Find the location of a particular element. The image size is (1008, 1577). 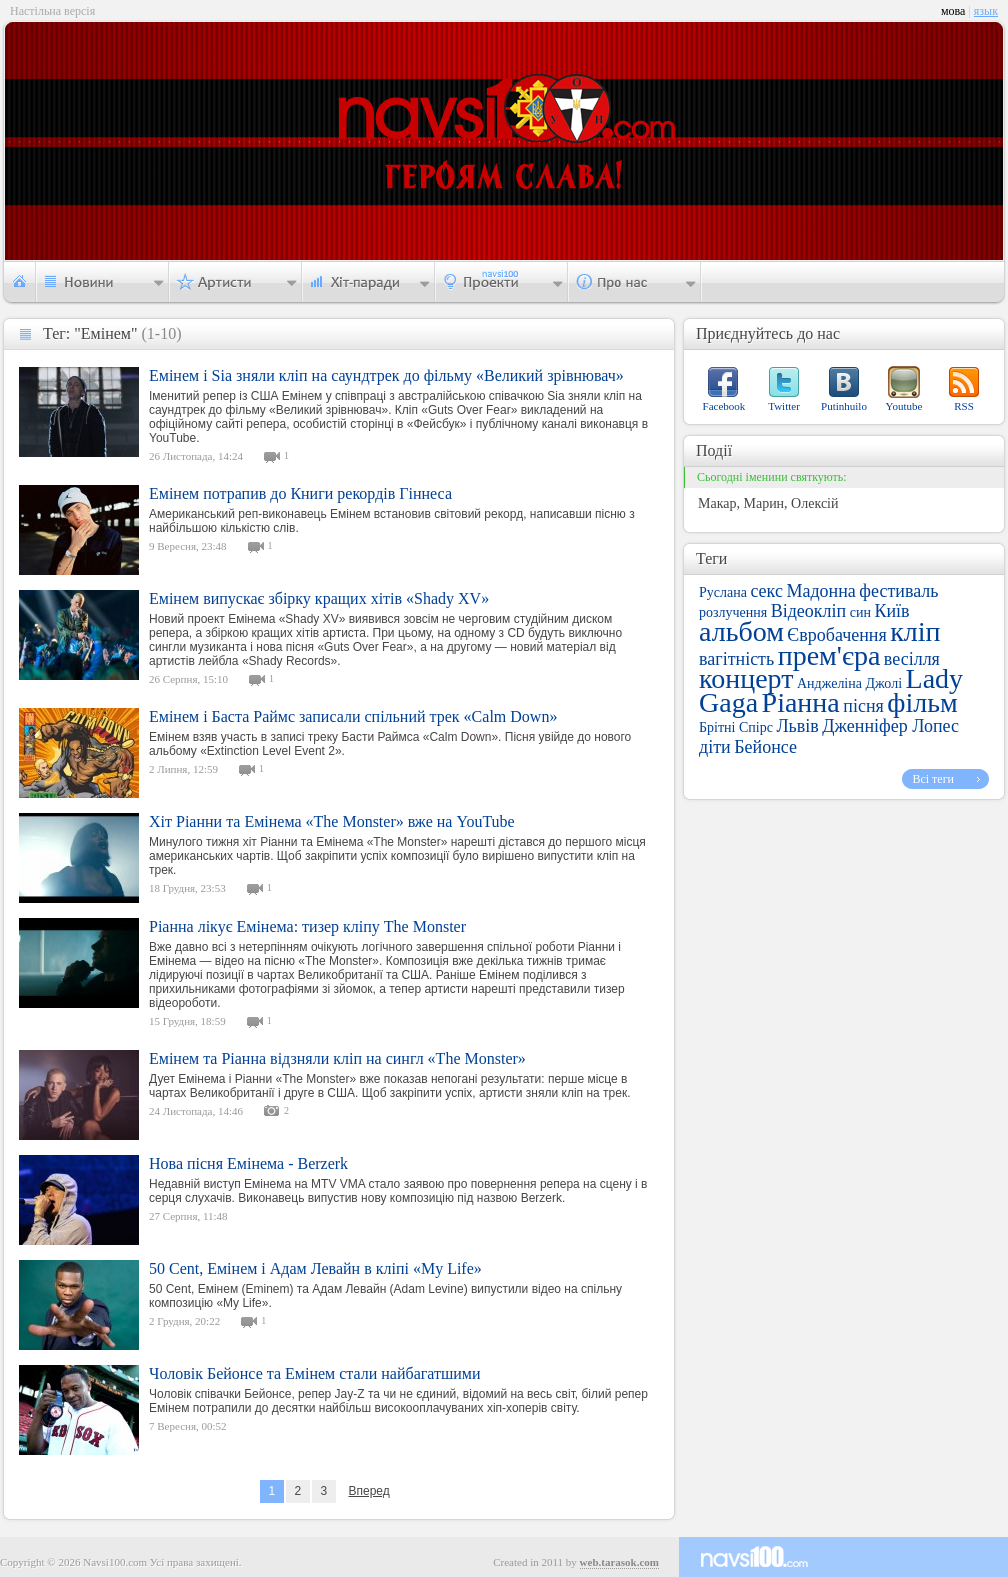

Всі теги is located at coordinates (933, 779).